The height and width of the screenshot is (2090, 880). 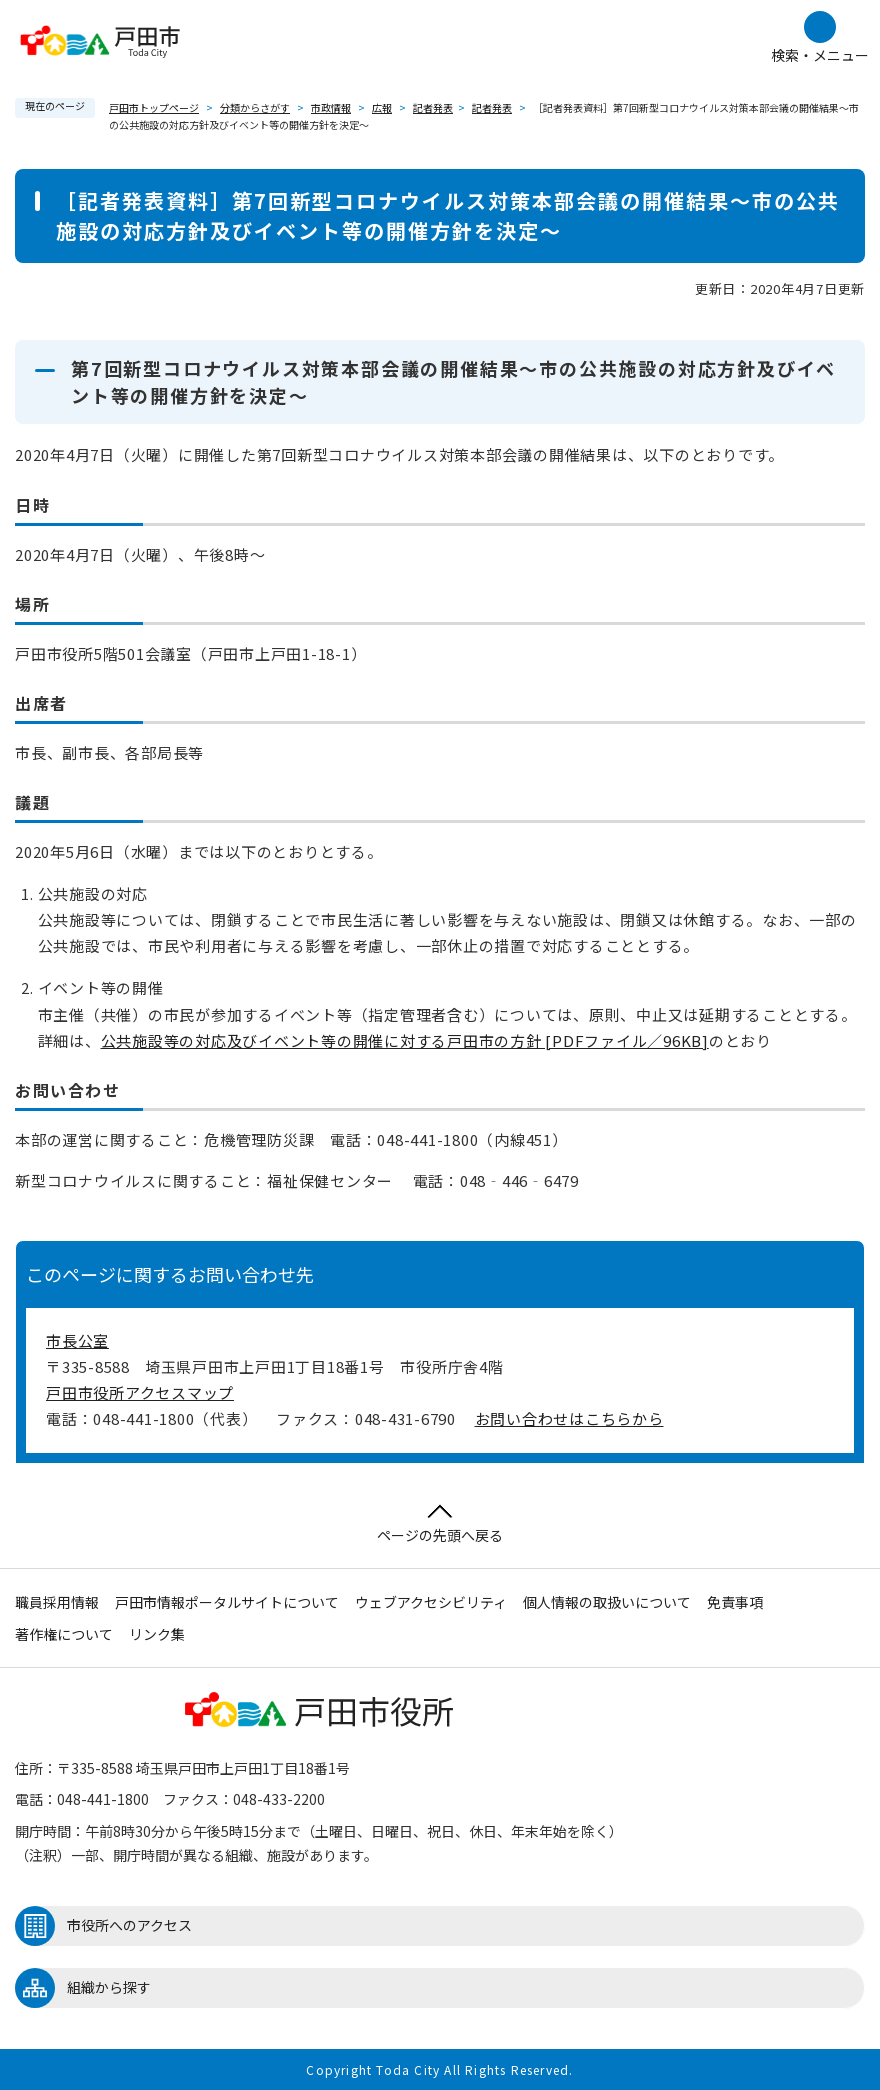 What do you see at coordinates (607, 1602) in the screenshot?
I see `個人情報の取扱いについて` at bounding box center [607, 1602].